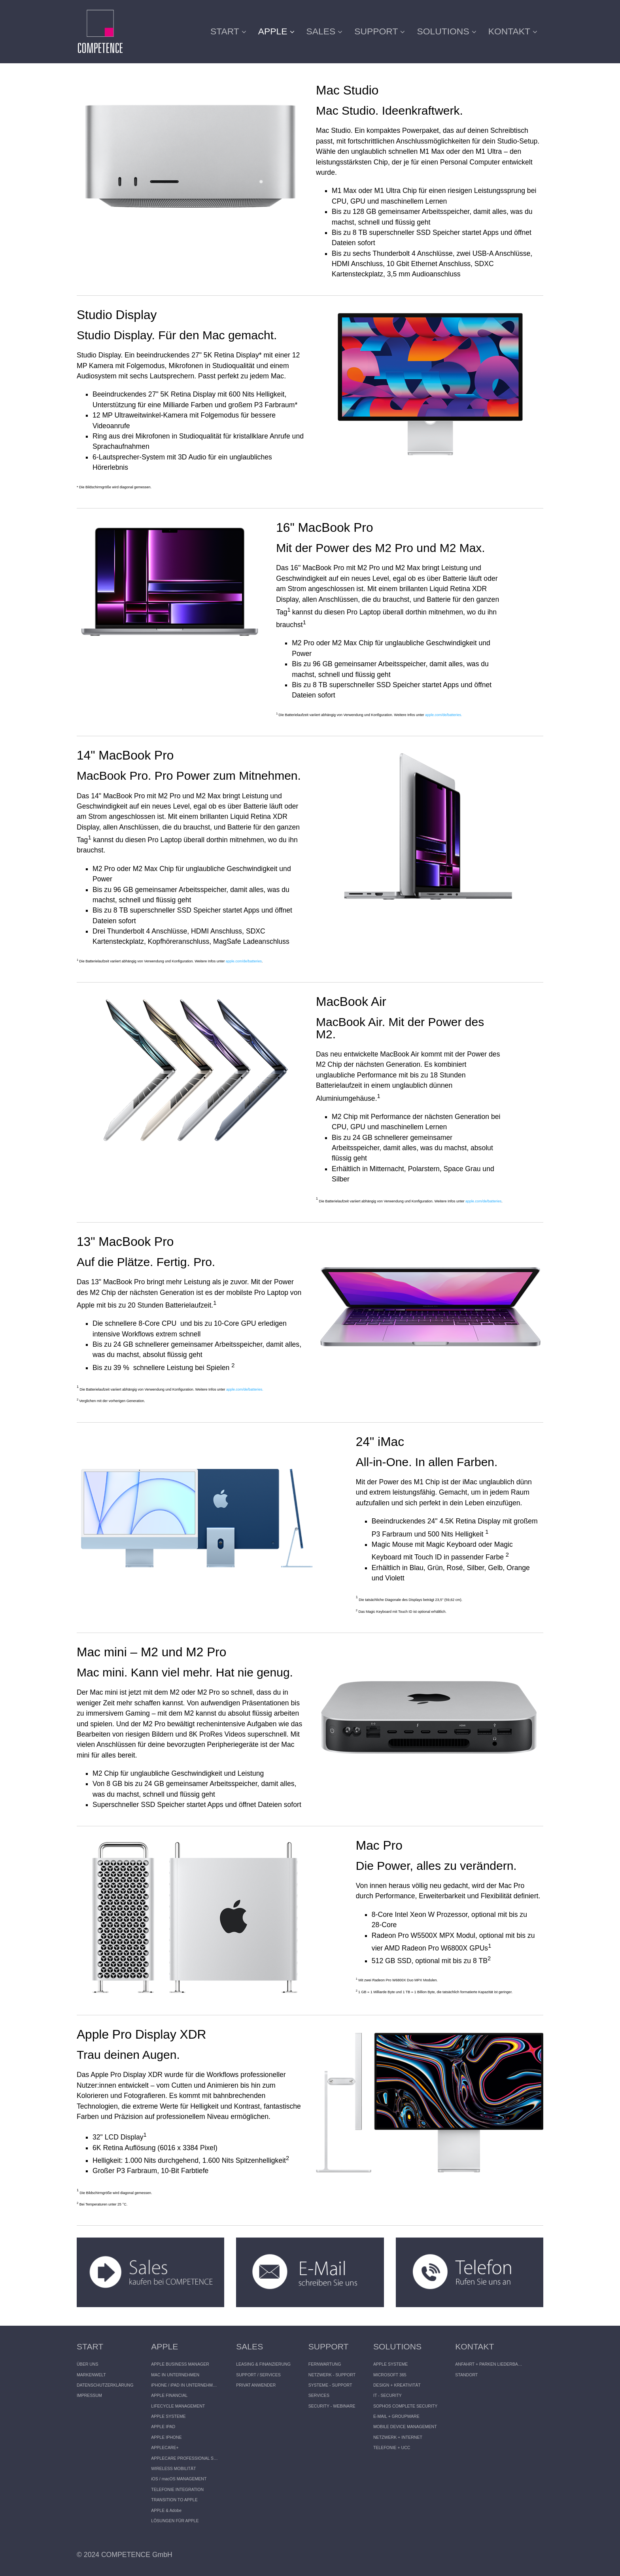  What do you see at coordinates (89, 2395) in the screenshot?
I see `IMPRESSUM` at bounding box center [89, 2395].